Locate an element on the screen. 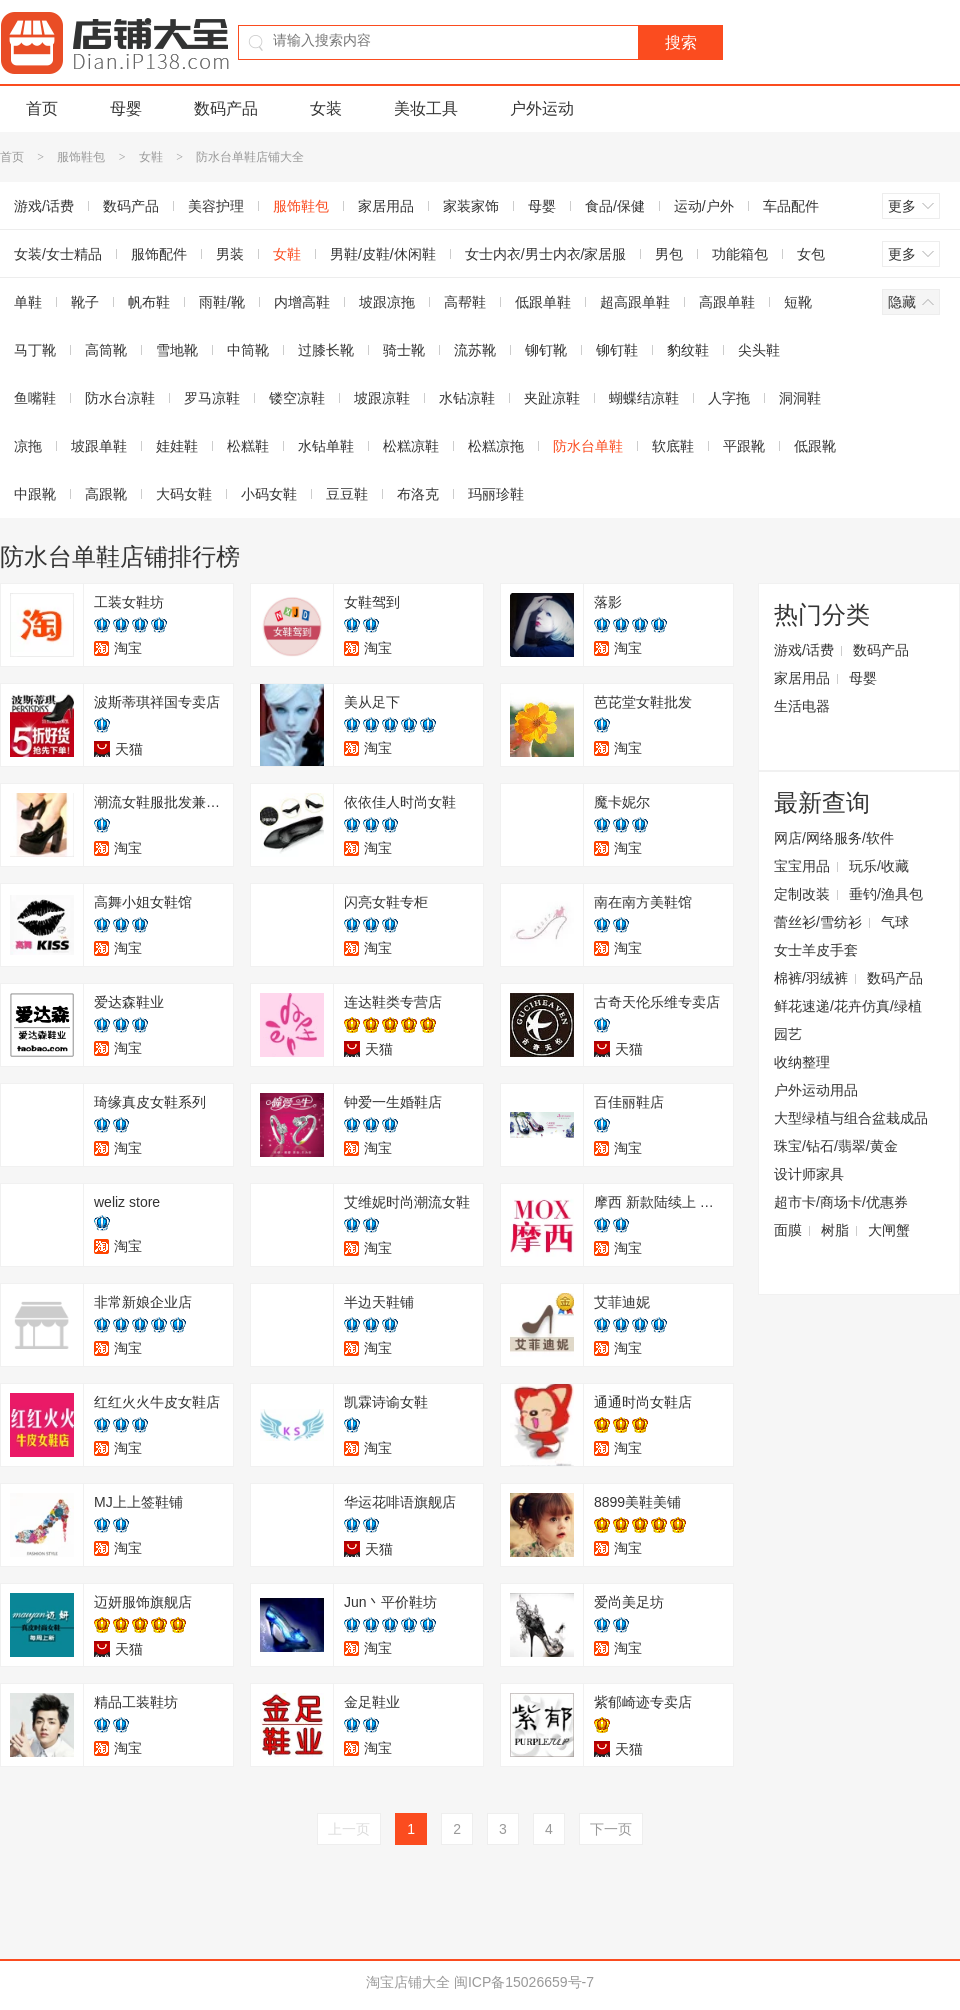 This screenshot has height=2010, width=960. 大码女鞋 is located at coordinates (184, 494).